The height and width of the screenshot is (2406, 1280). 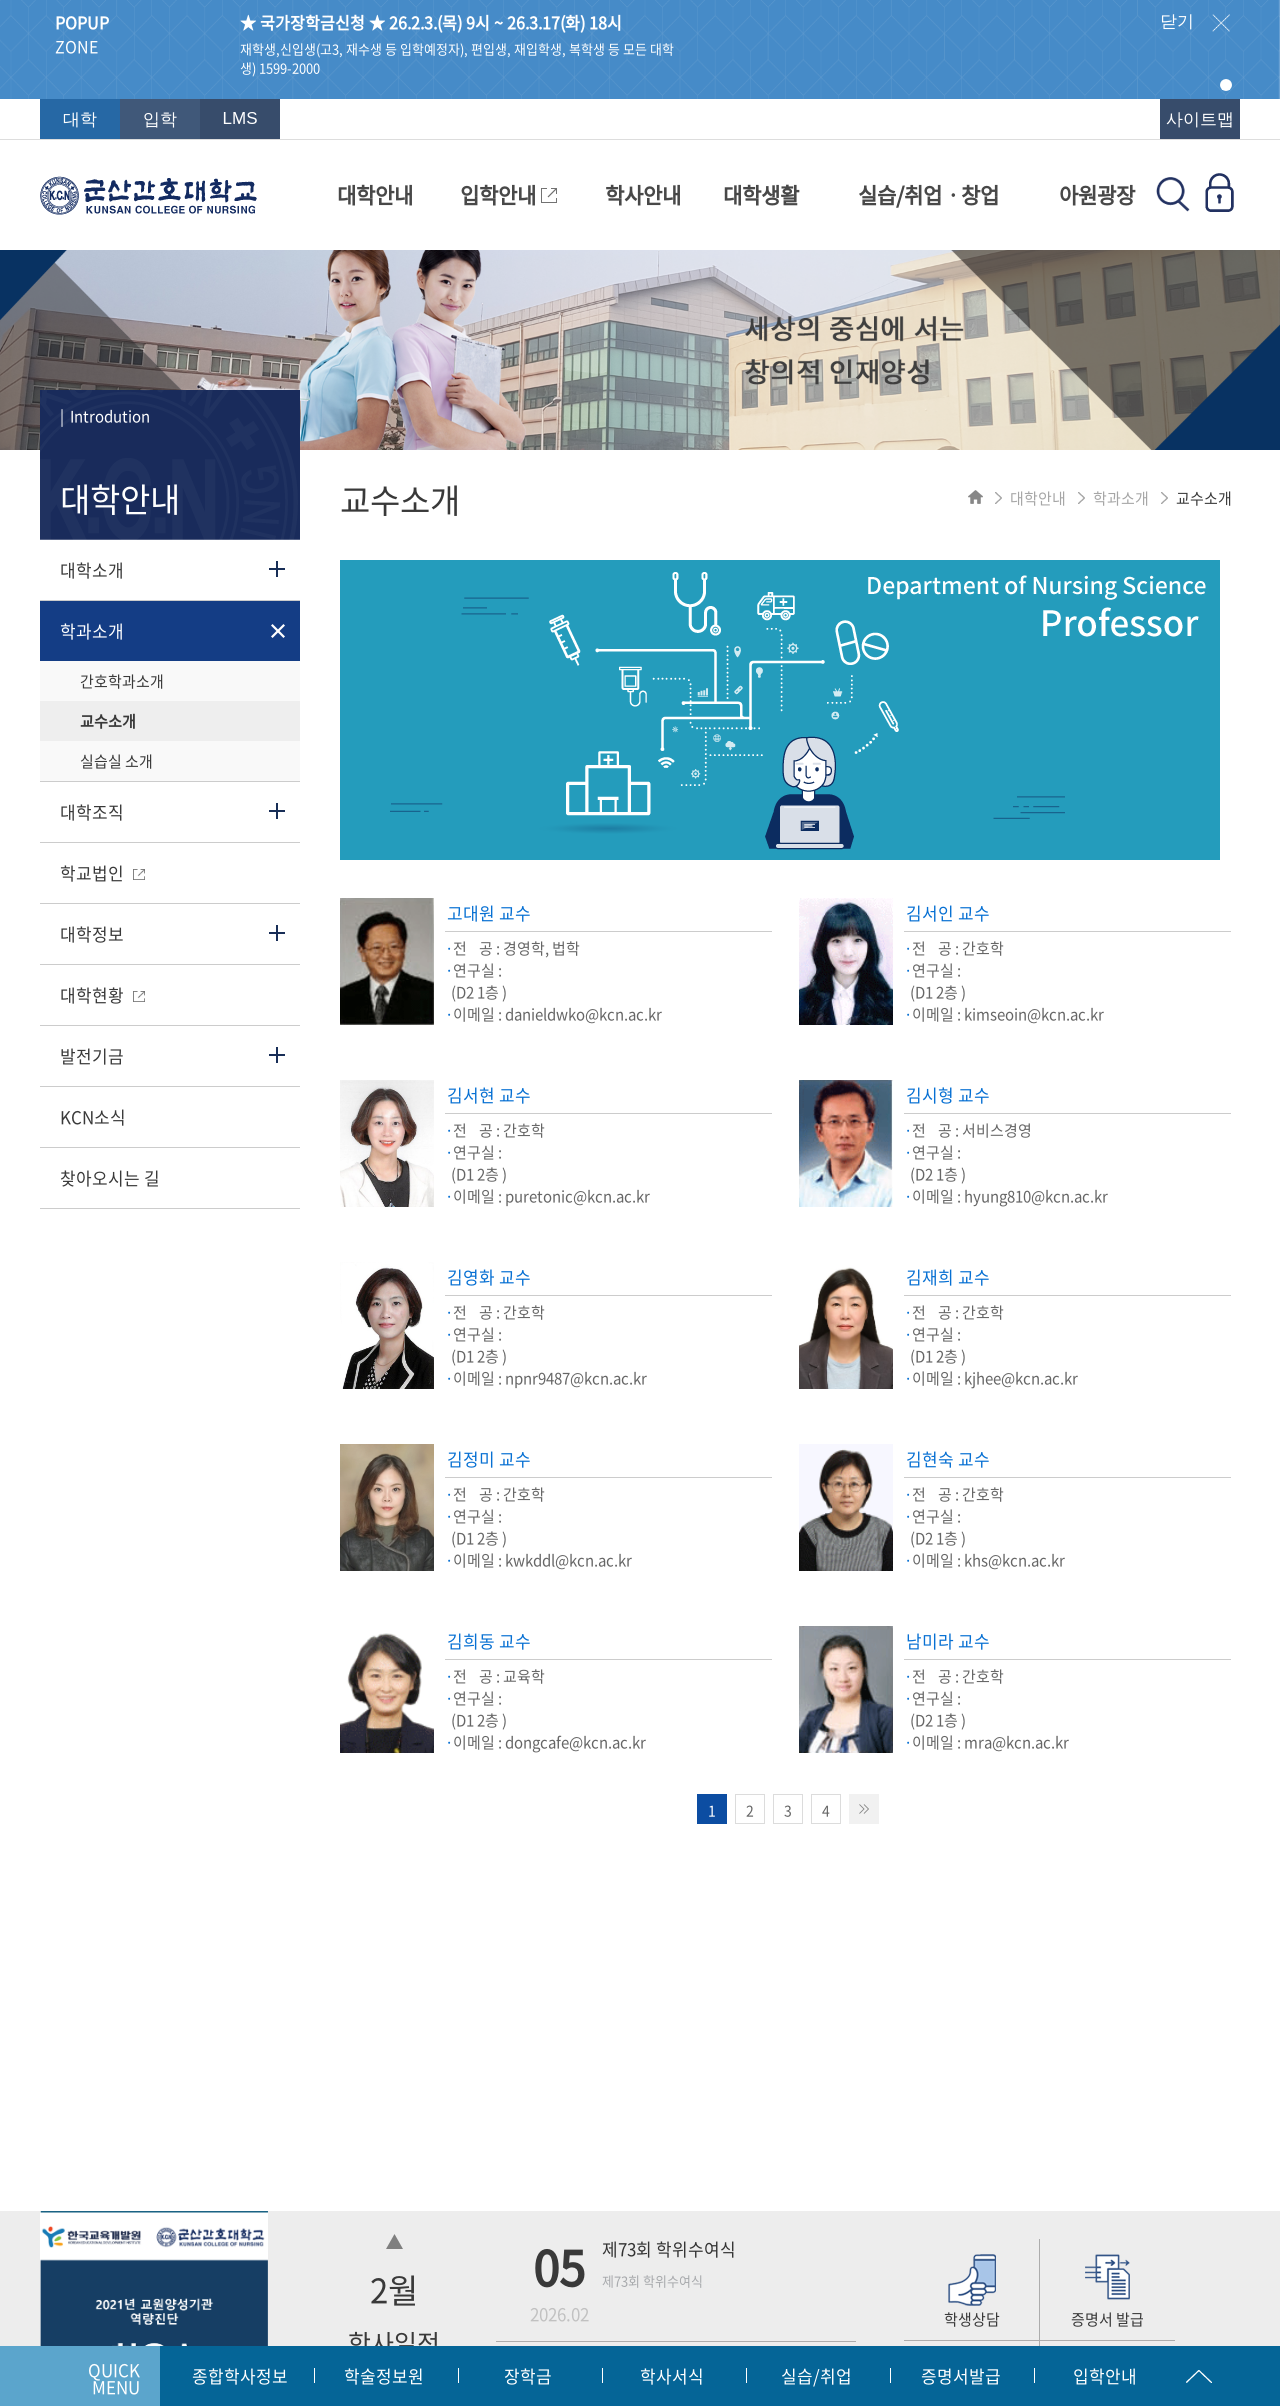 What do you see at coordinates (761, 194) in the screenshot?
I see `대학생활` at bounding box center [761, 194].